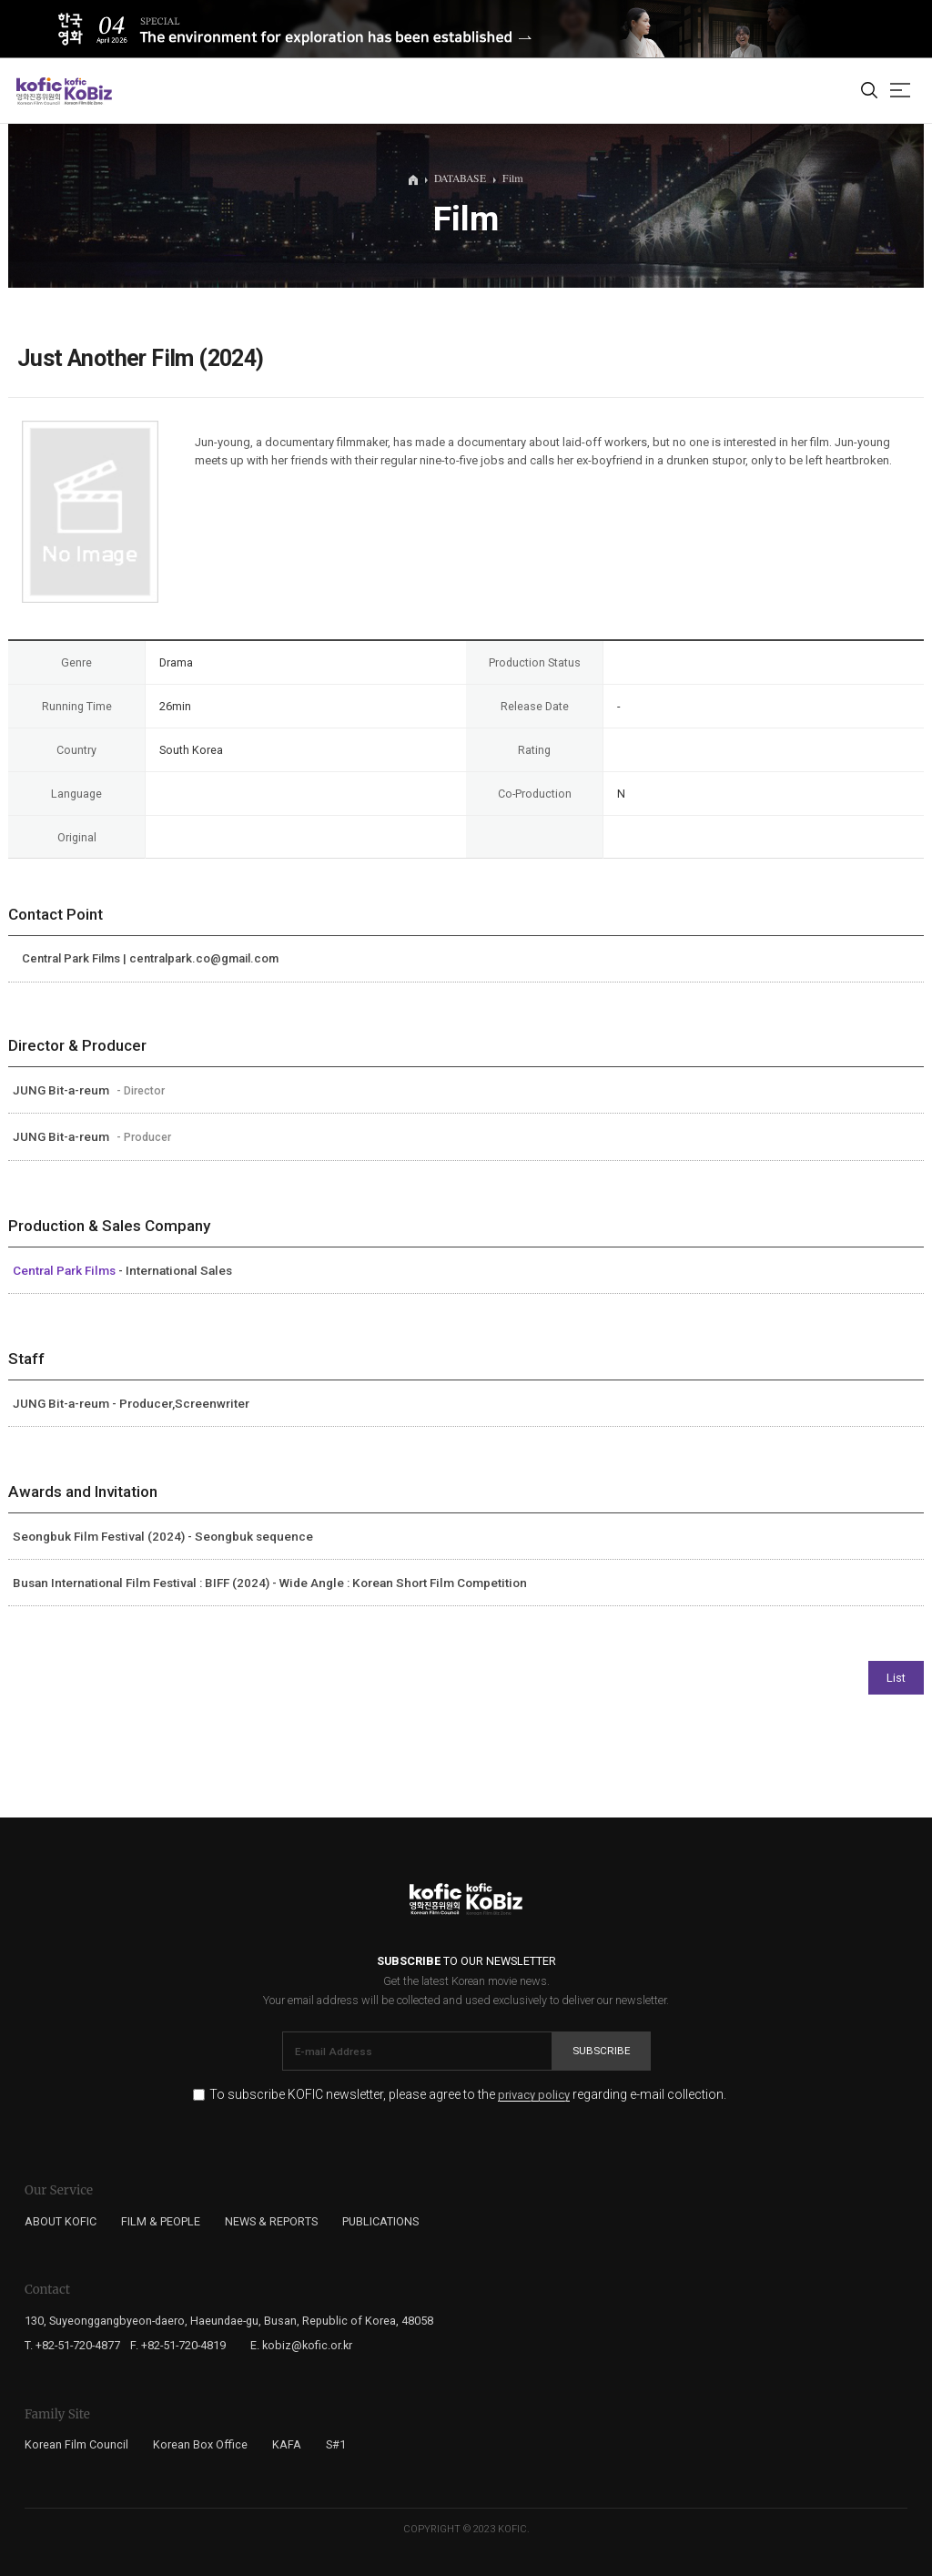 The image size is (932, 2576). I want to click on T. +82-51-720-4877, so click(72, 2345).